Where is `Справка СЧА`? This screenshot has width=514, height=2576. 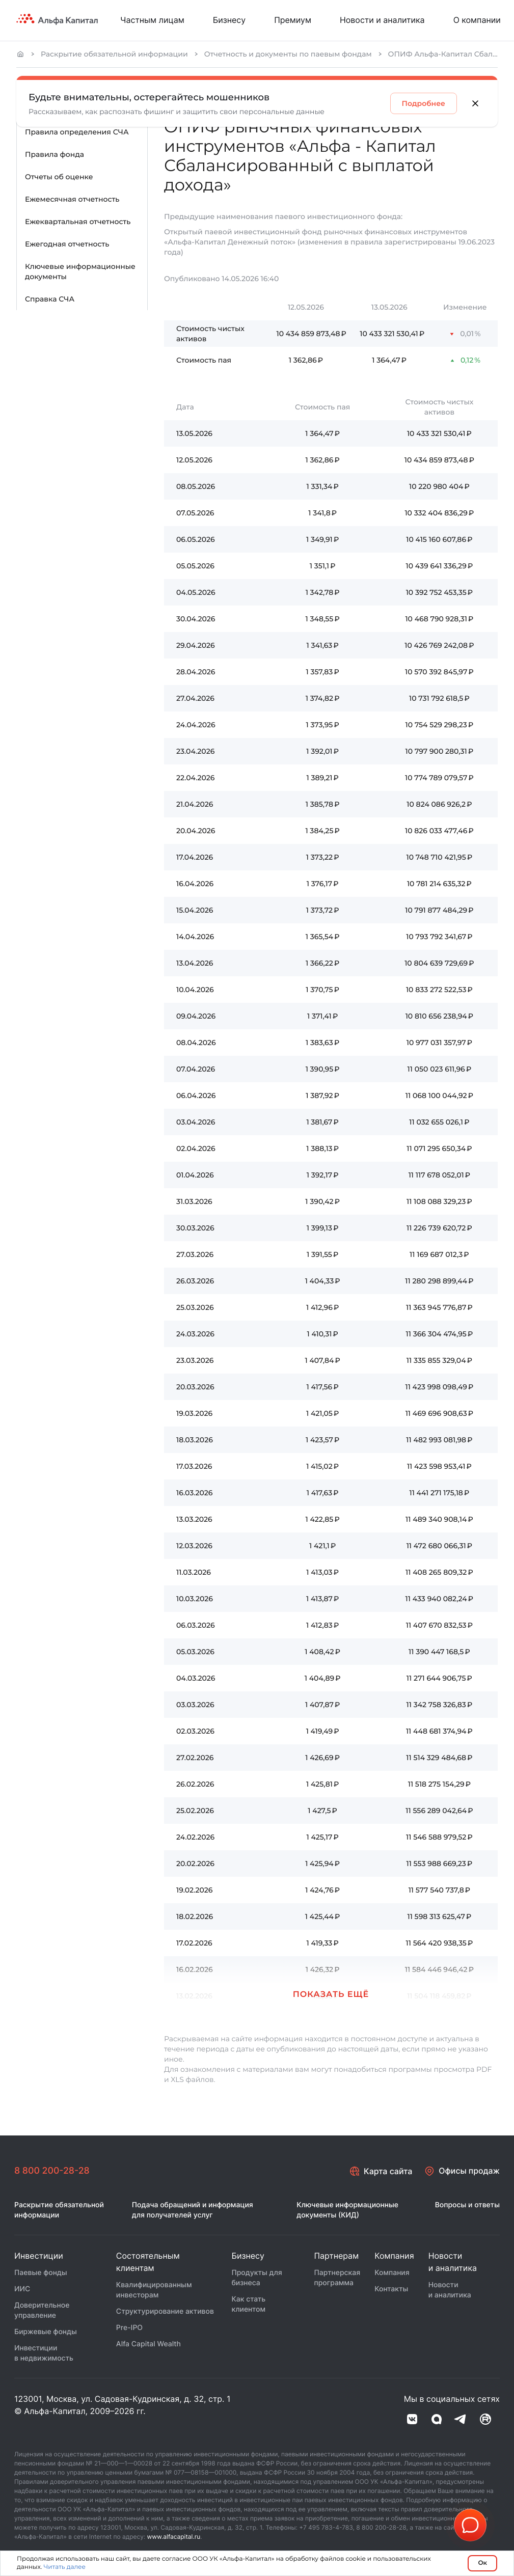
Справка СЧА is located at coordinates (49, 299).